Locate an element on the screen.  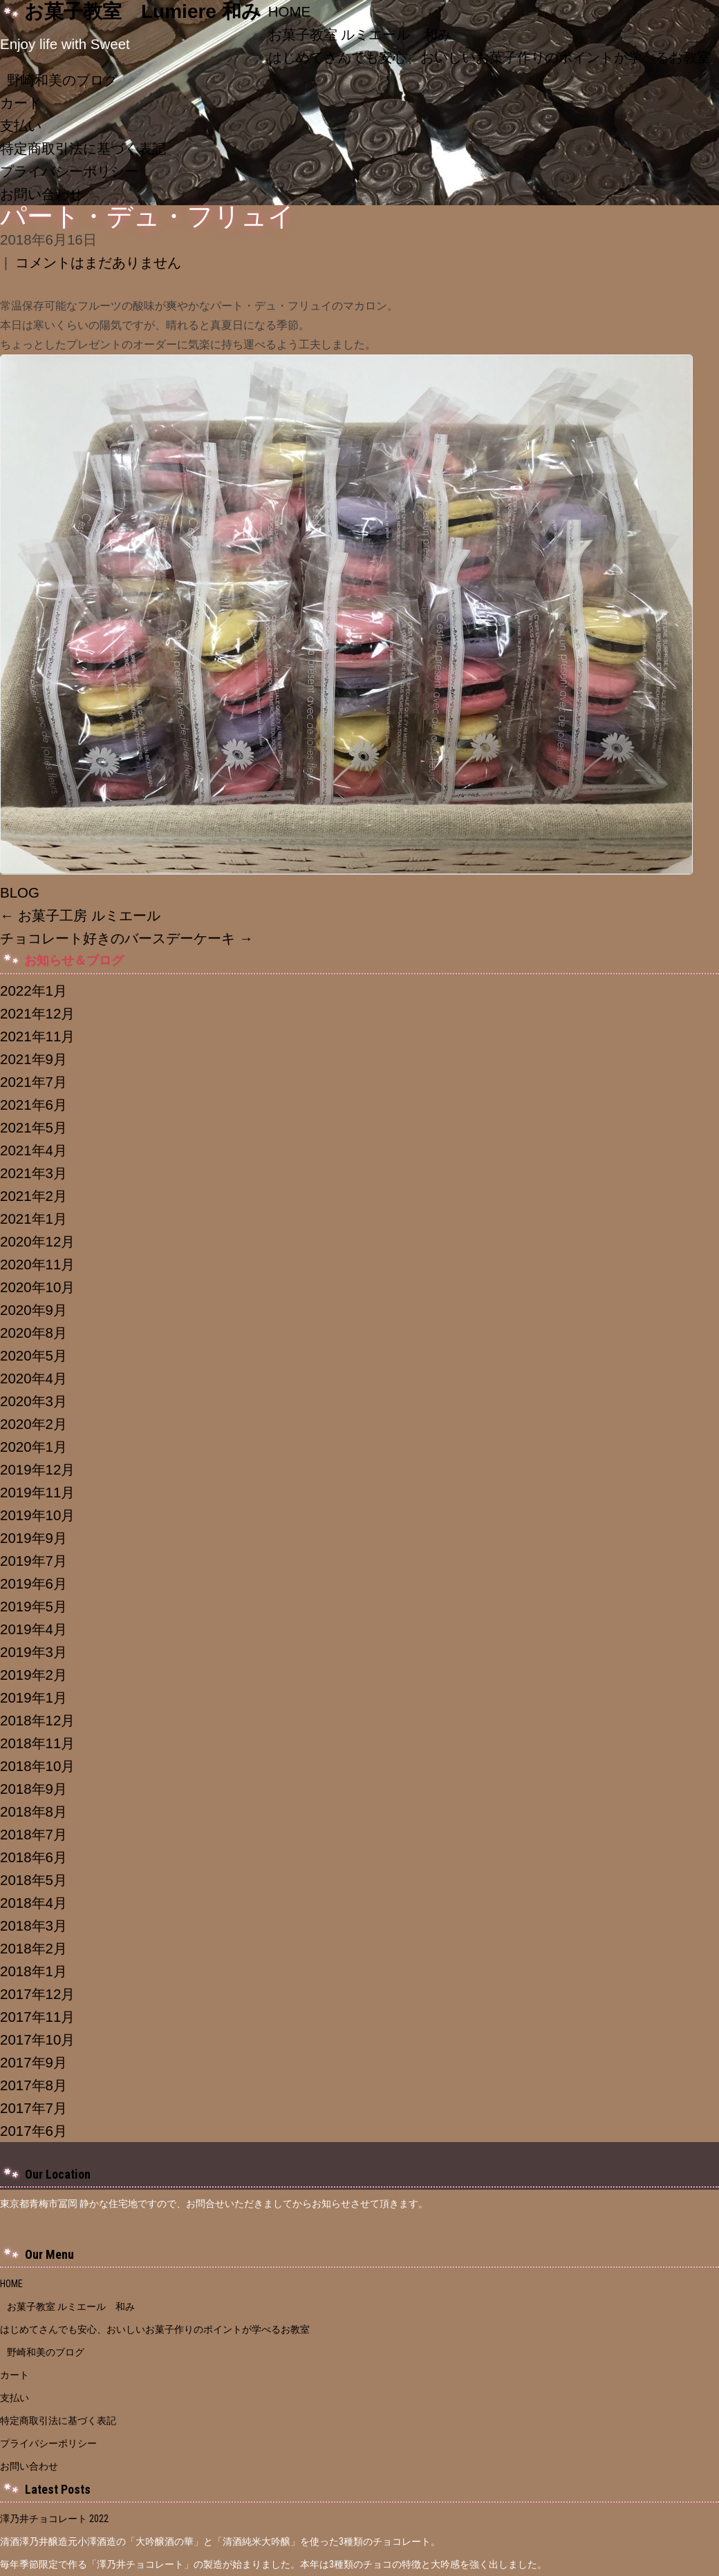
2018年9月 is located at coordinates (33, 1789).